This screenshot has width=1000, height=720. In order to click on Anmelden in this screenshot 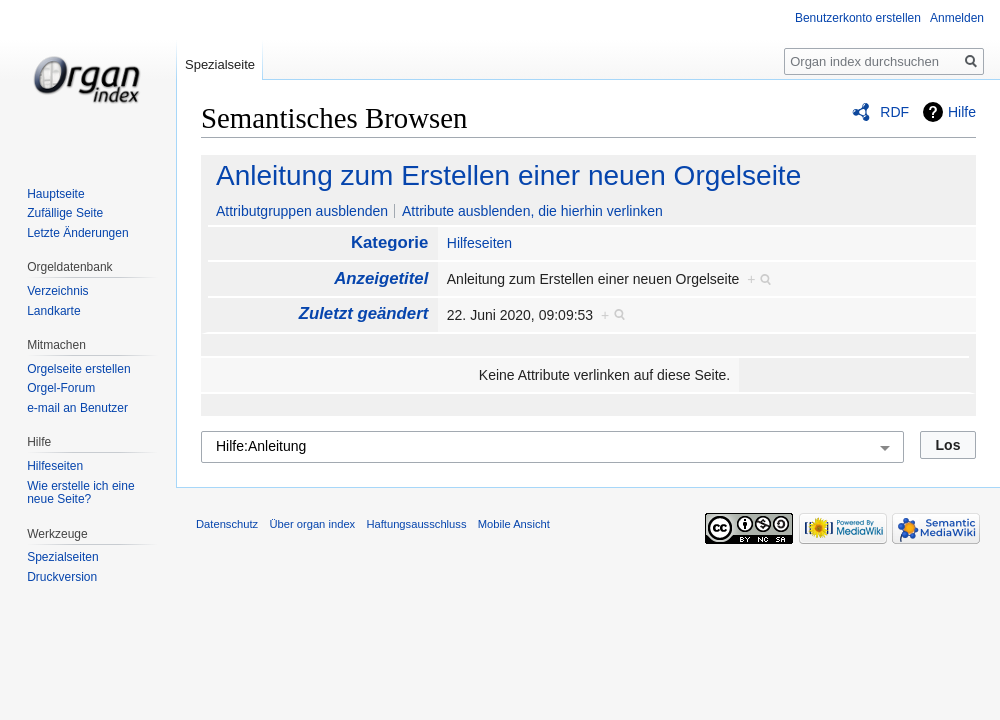, I will do `click(957, 18)`.